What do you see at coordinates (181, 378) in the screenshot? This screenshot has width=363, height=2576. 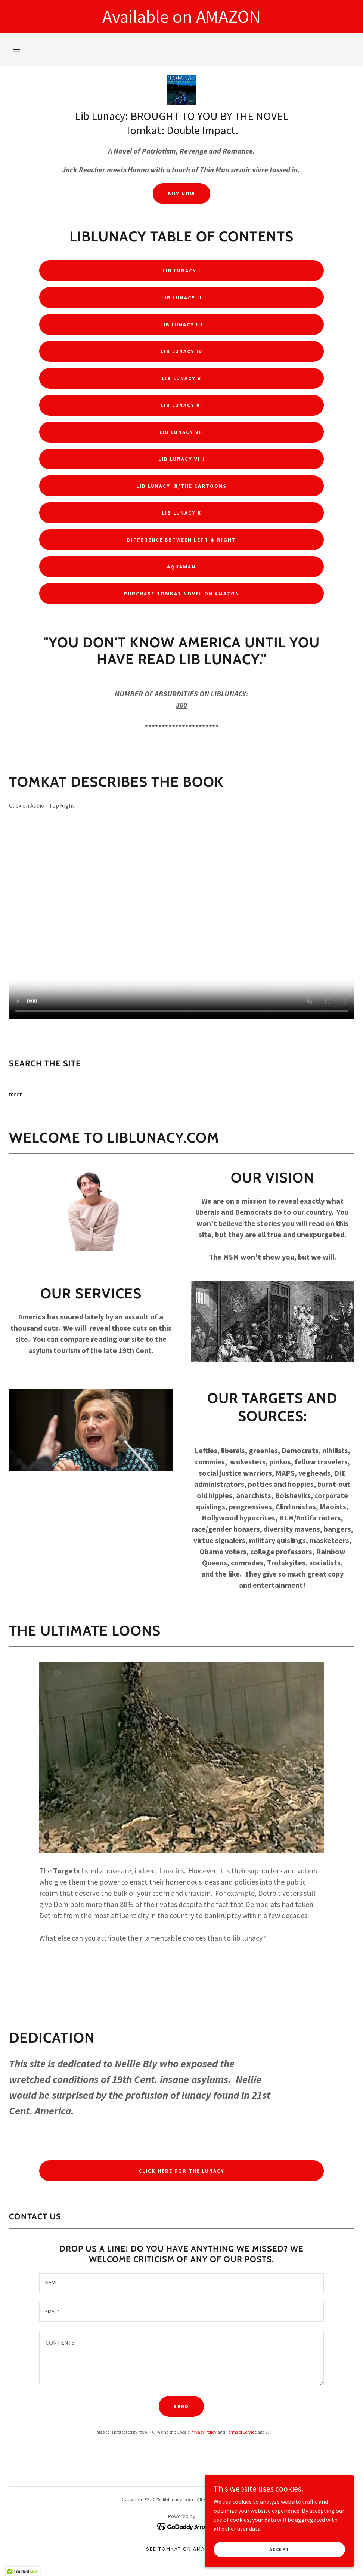 I see `LIB LUNACY V` at bounding box center [181, 378].